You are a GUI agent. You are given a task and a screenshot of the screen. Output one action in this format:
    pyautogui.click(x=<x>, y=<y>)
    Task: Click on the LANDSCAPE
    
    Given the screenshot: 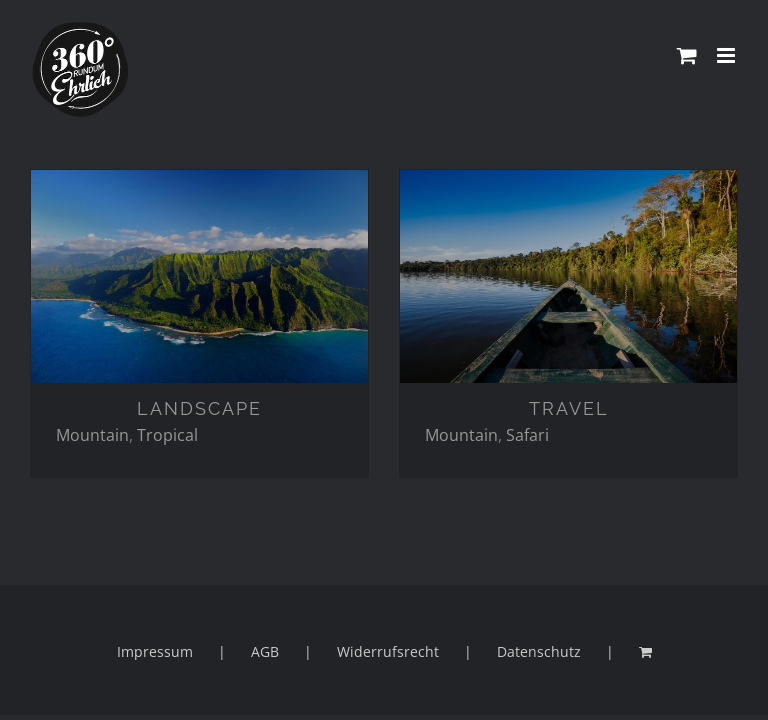 What is the action you would take?
    pyautogui.click(x=199, y=408)
    